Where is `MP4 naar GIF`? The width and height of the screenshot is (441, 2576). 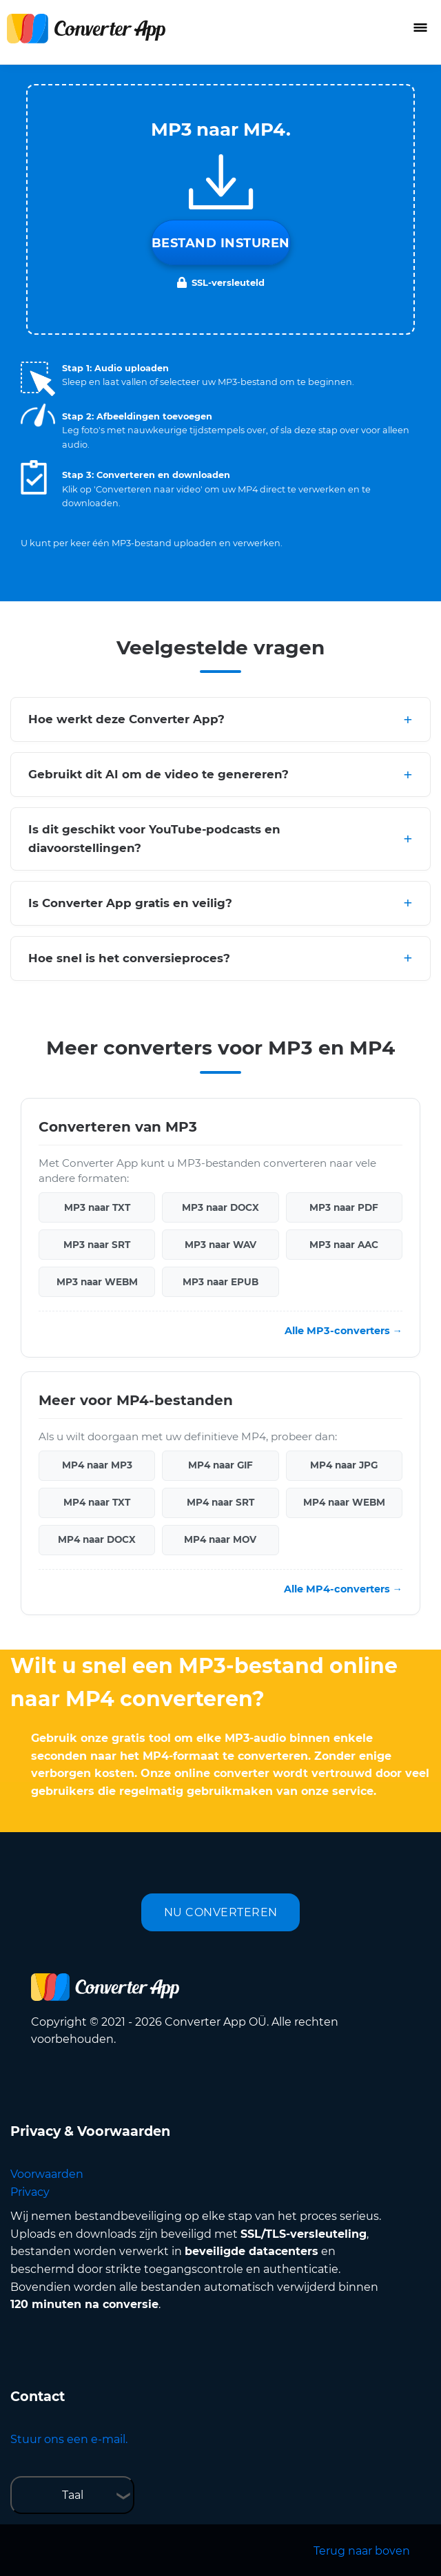 MP4 naar GIF is located at coordinates (220, 1465).